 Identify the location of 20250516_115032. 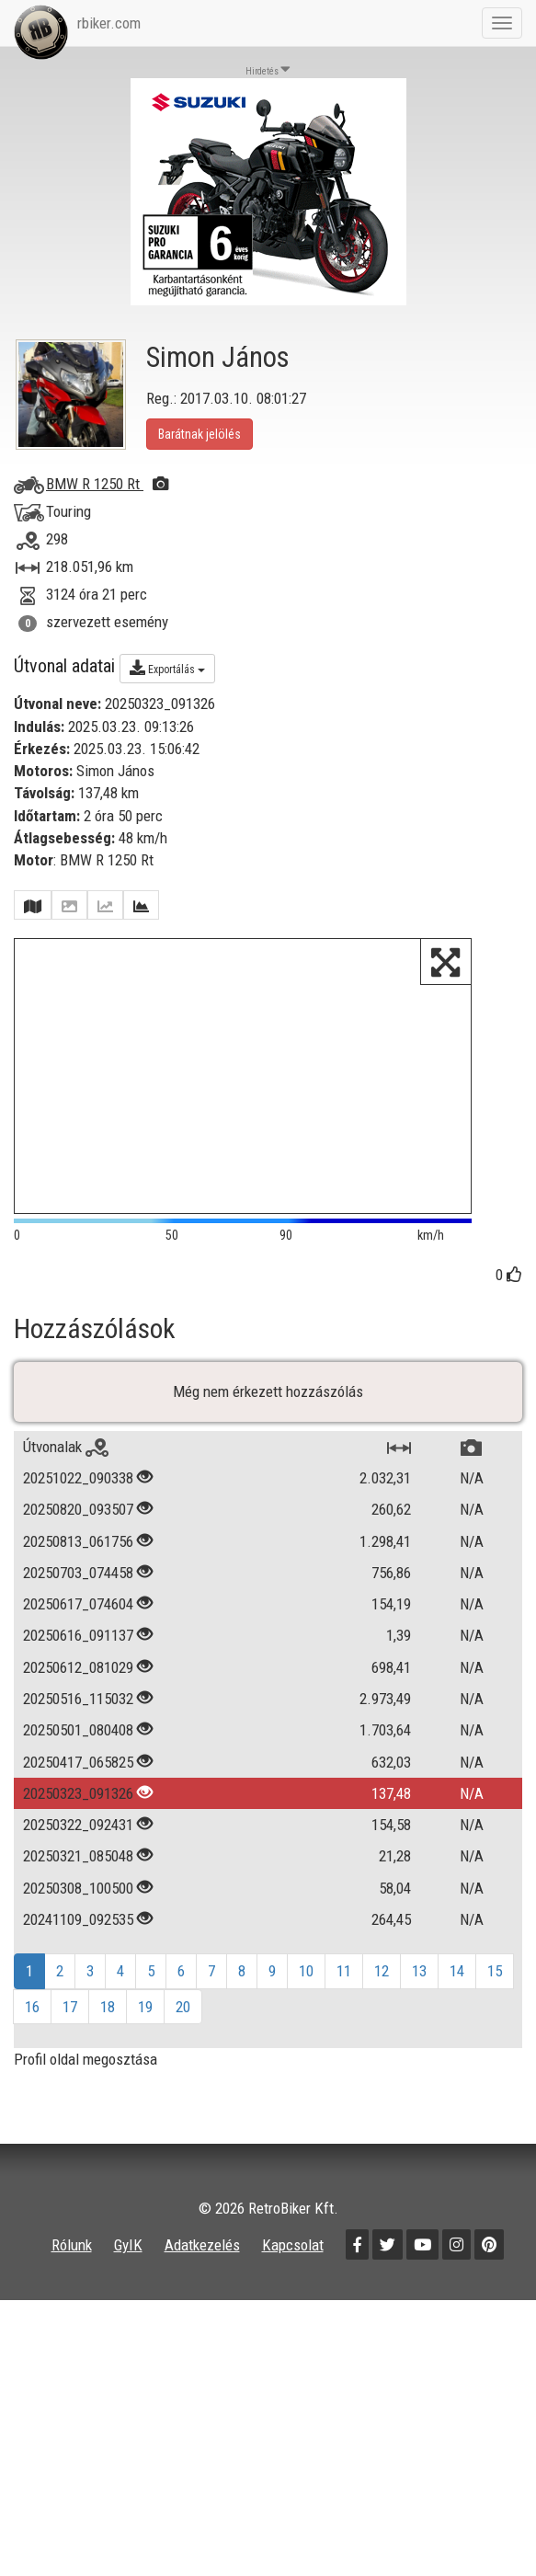
(78, 1744).